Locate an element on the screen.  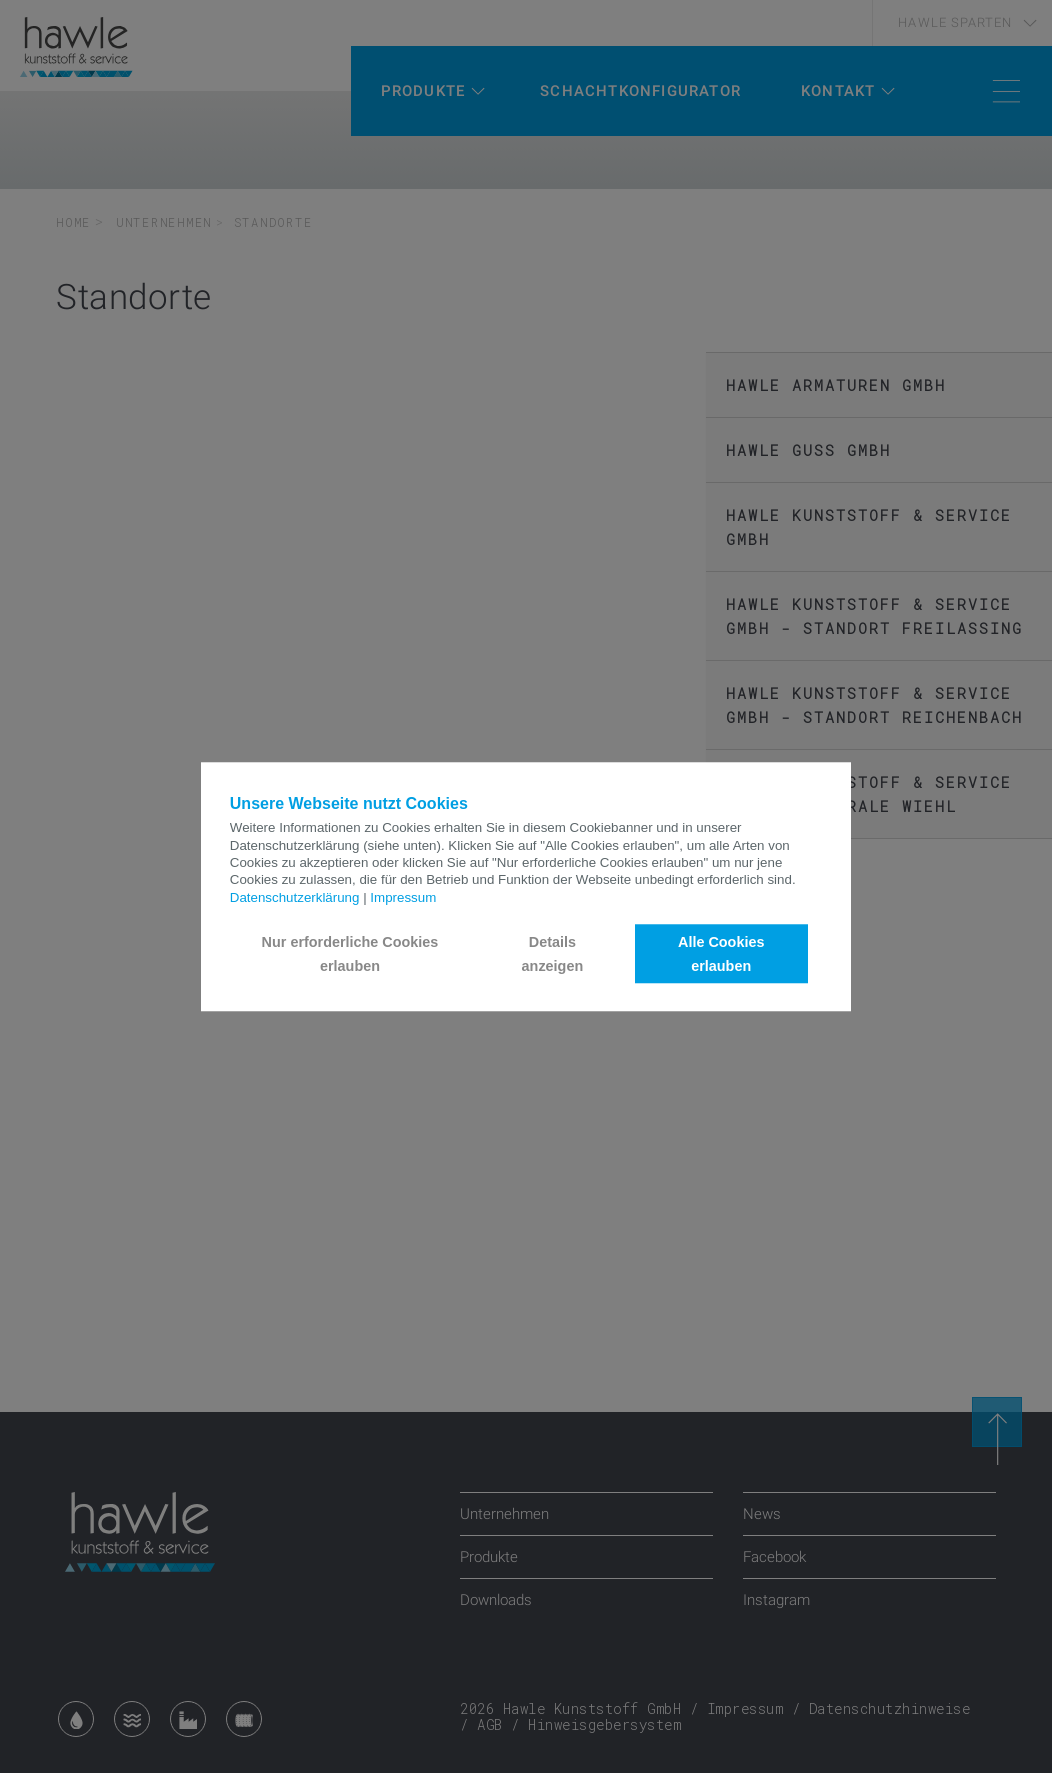
Nur erforderliche Cookies erlauben [button] is located at coordinates (350, 954).